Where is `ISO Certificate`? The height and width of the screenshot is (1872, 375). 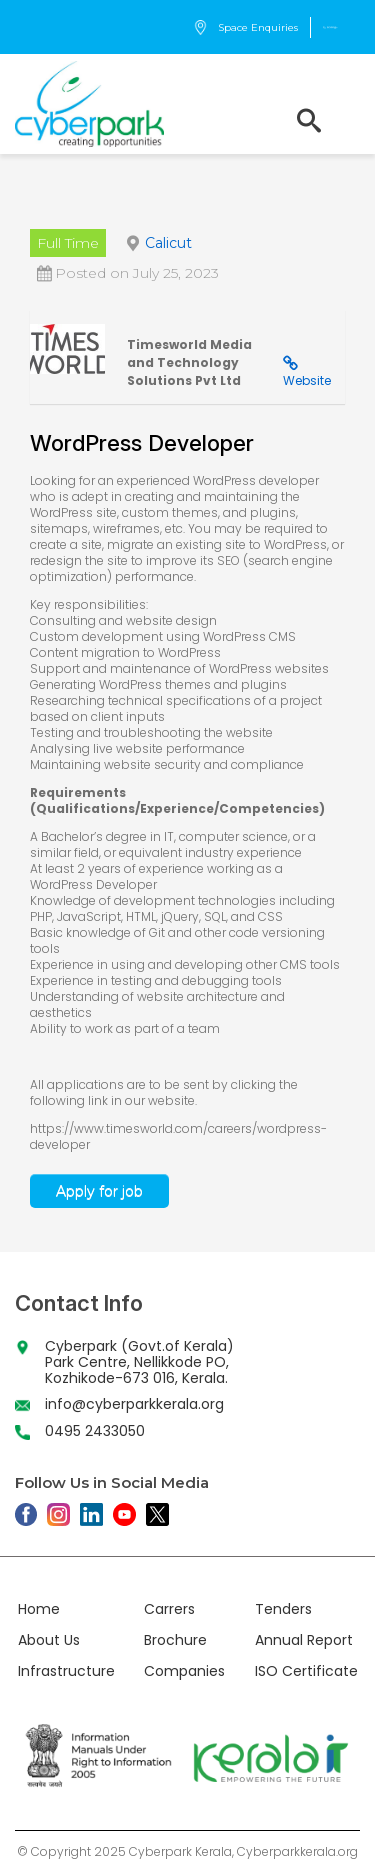
ISO Certificate is located at coordinates (306, 1671).